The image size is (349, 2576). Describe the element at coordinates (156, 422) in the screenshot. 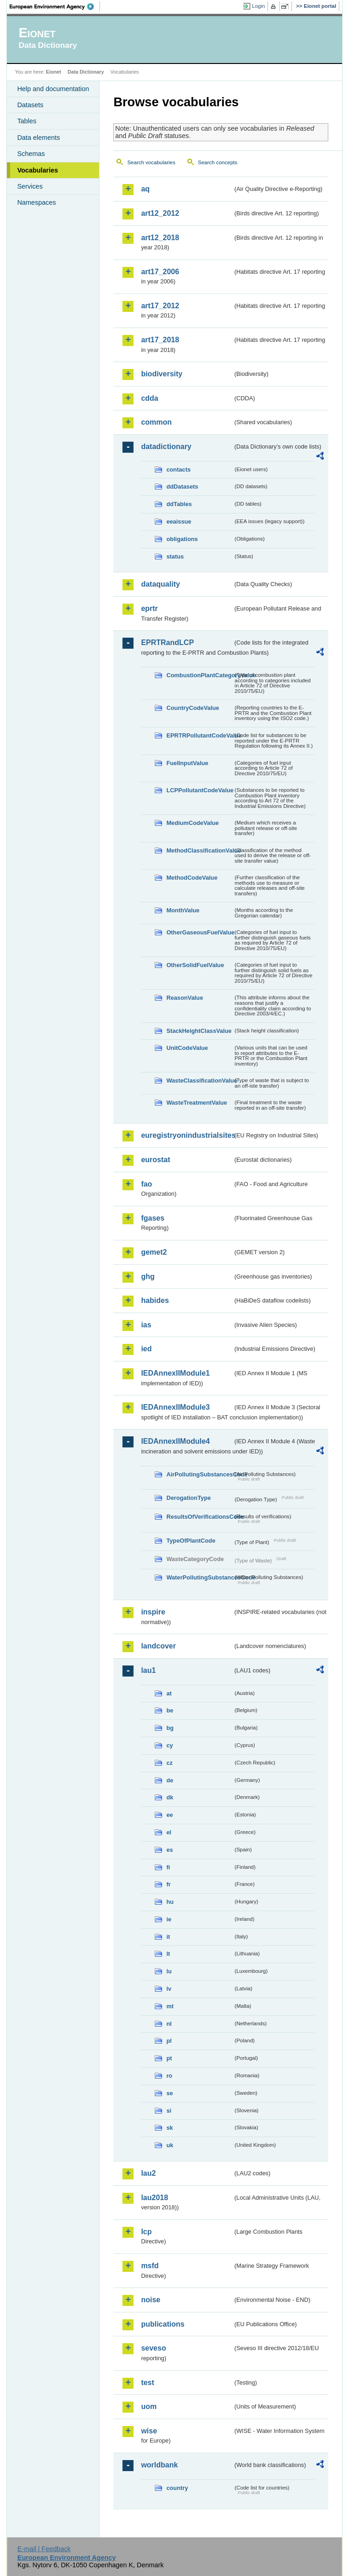

I see `common` at that location.